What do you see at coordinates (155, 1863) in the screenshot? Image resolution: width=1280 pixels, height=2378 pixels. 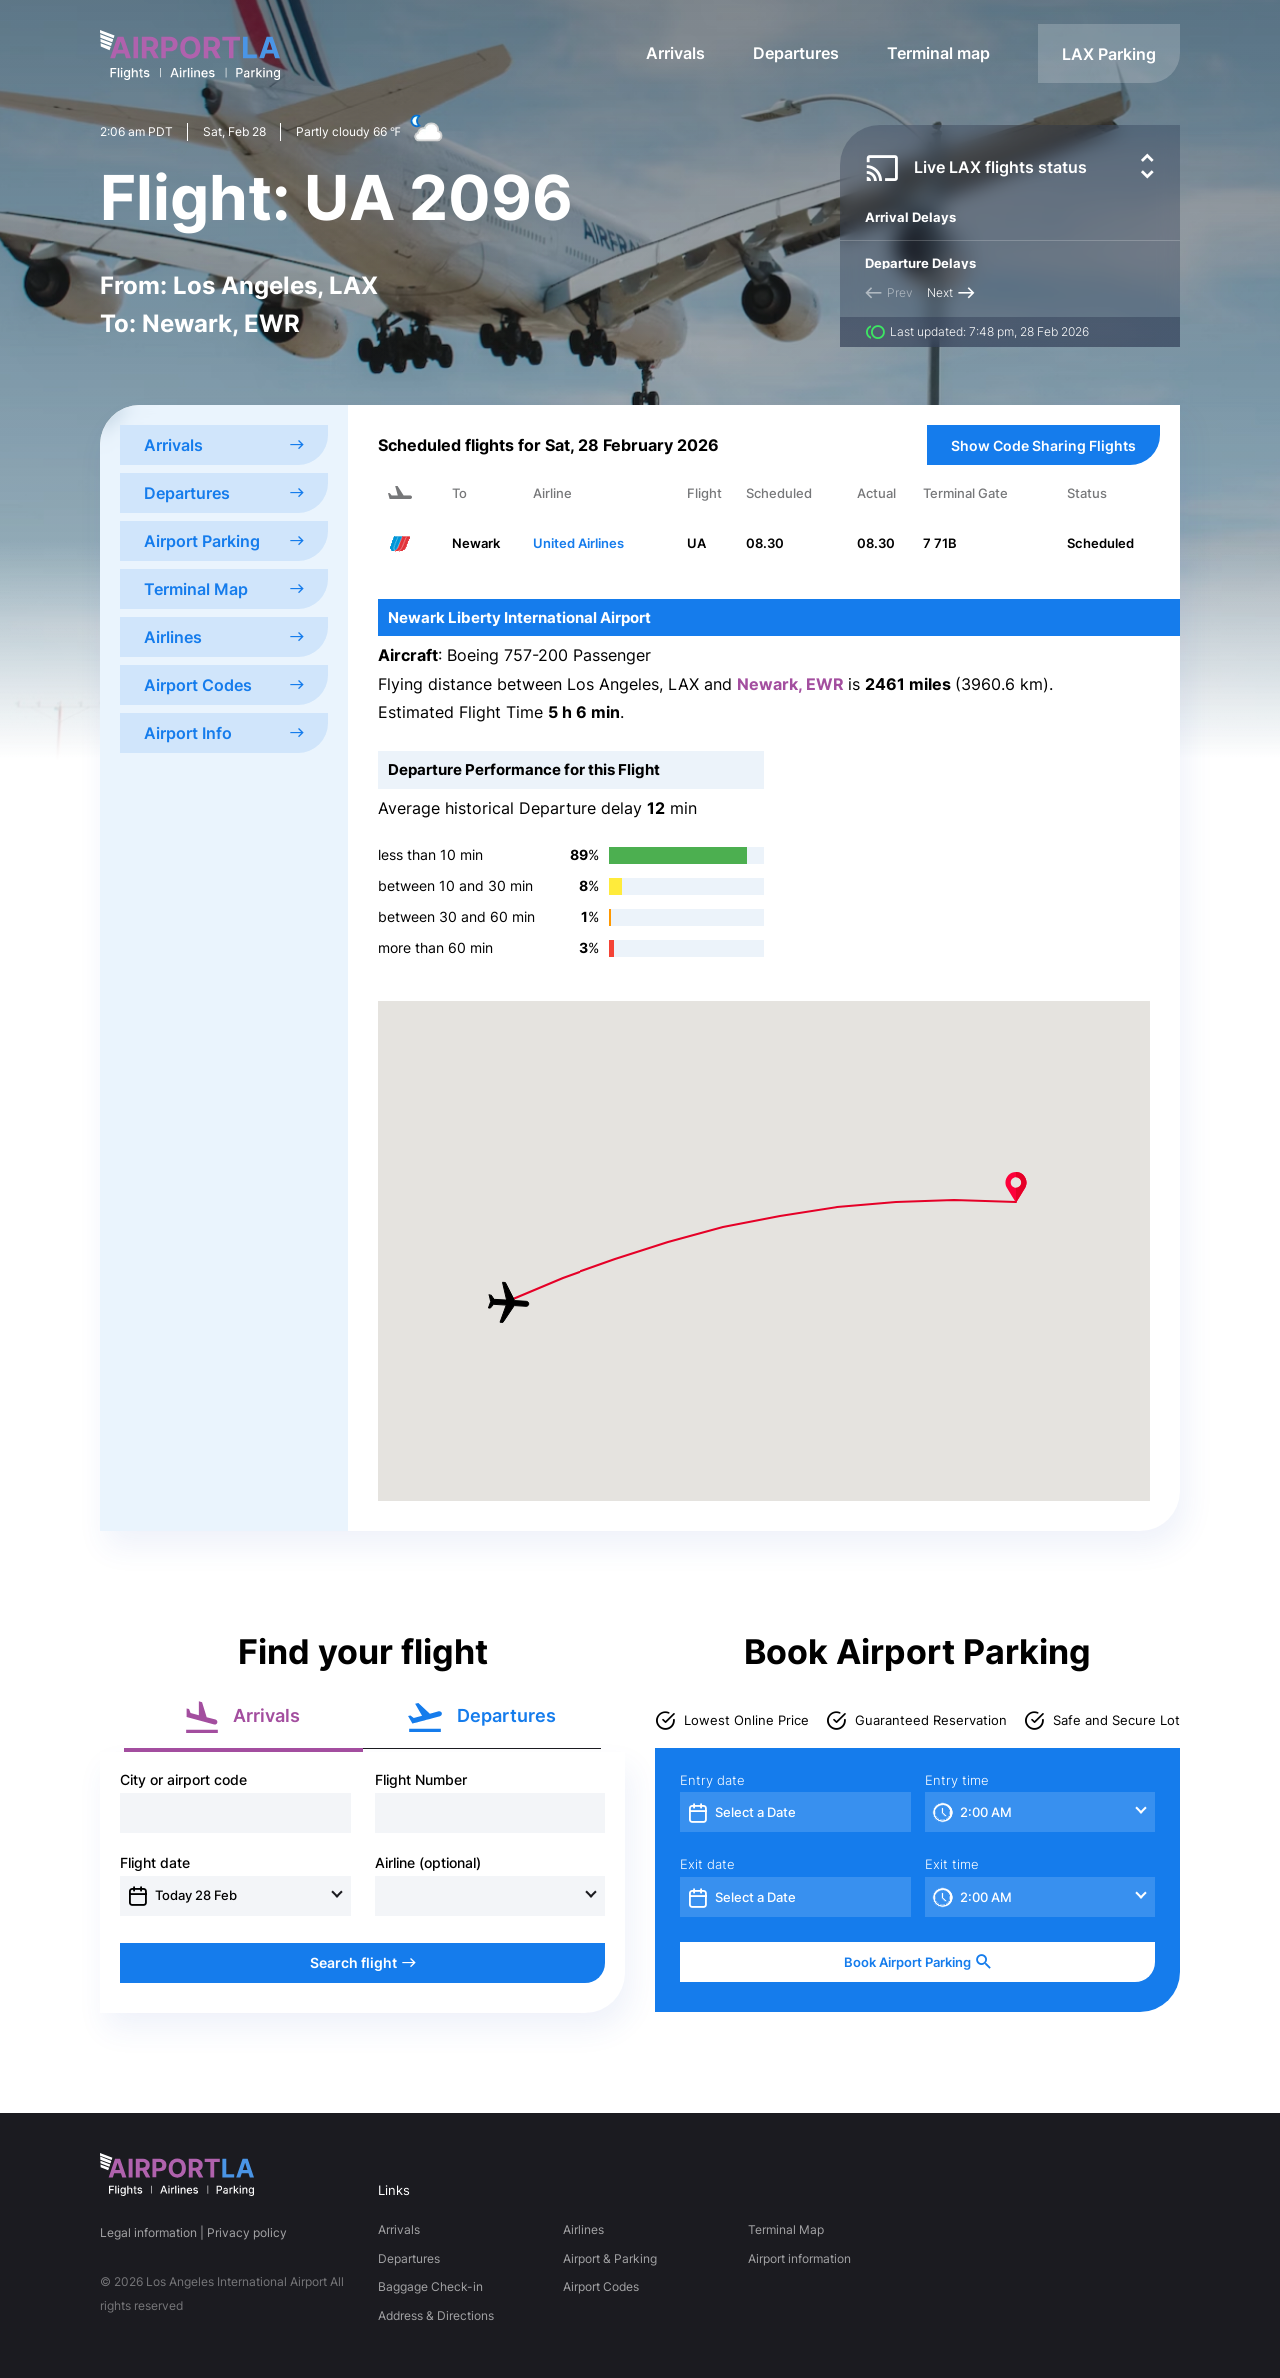 I see `Flight date` at bounding box center [155, 1863].